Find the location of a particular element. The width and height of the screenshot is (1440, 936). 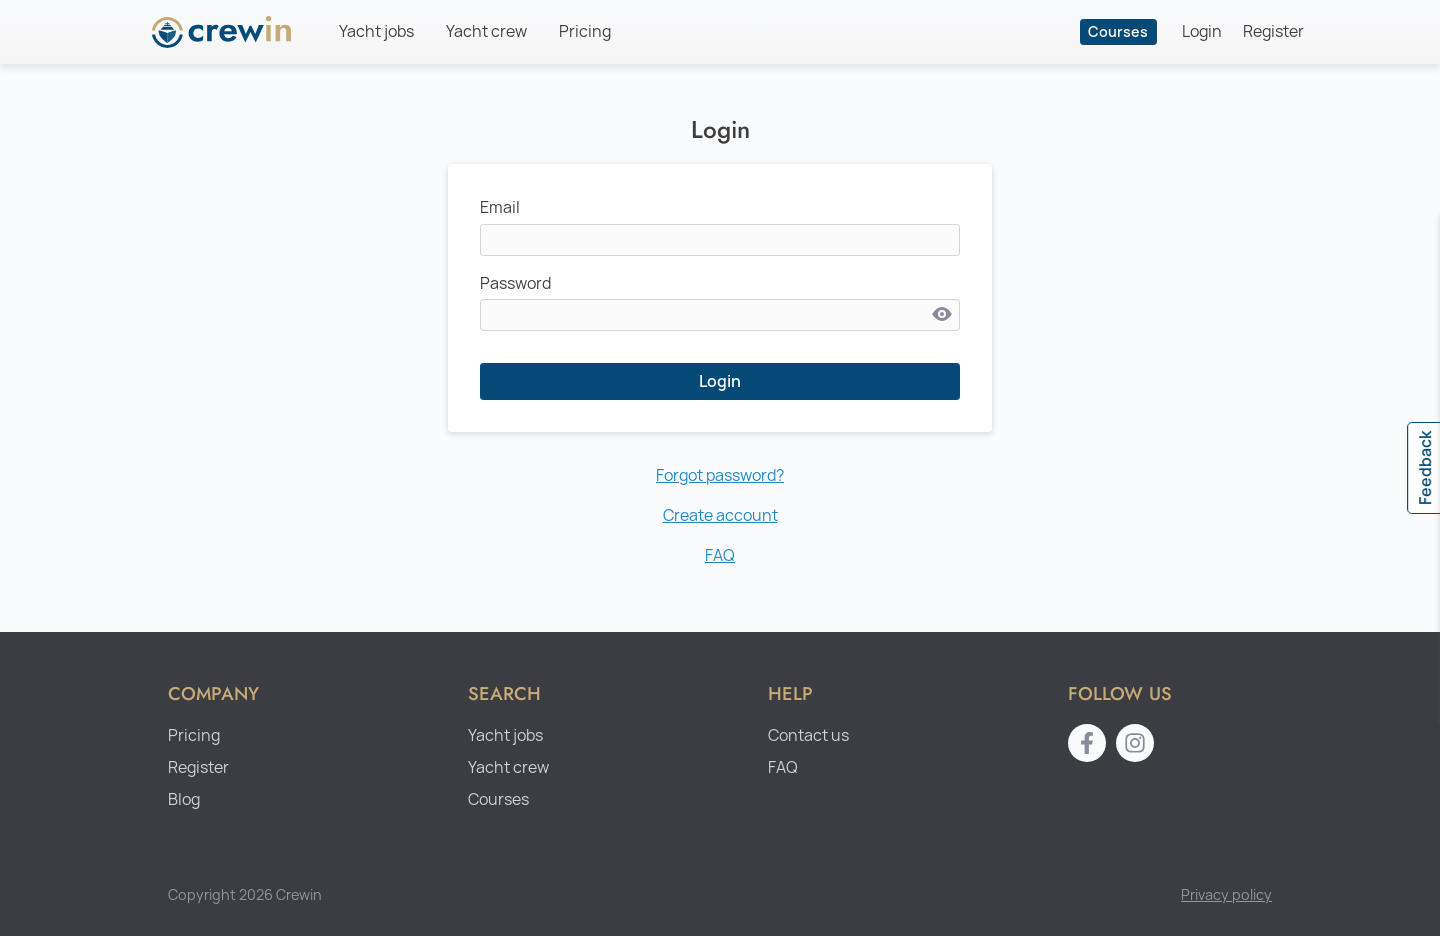

Yacht jobs is located at coordinates (376, 31).